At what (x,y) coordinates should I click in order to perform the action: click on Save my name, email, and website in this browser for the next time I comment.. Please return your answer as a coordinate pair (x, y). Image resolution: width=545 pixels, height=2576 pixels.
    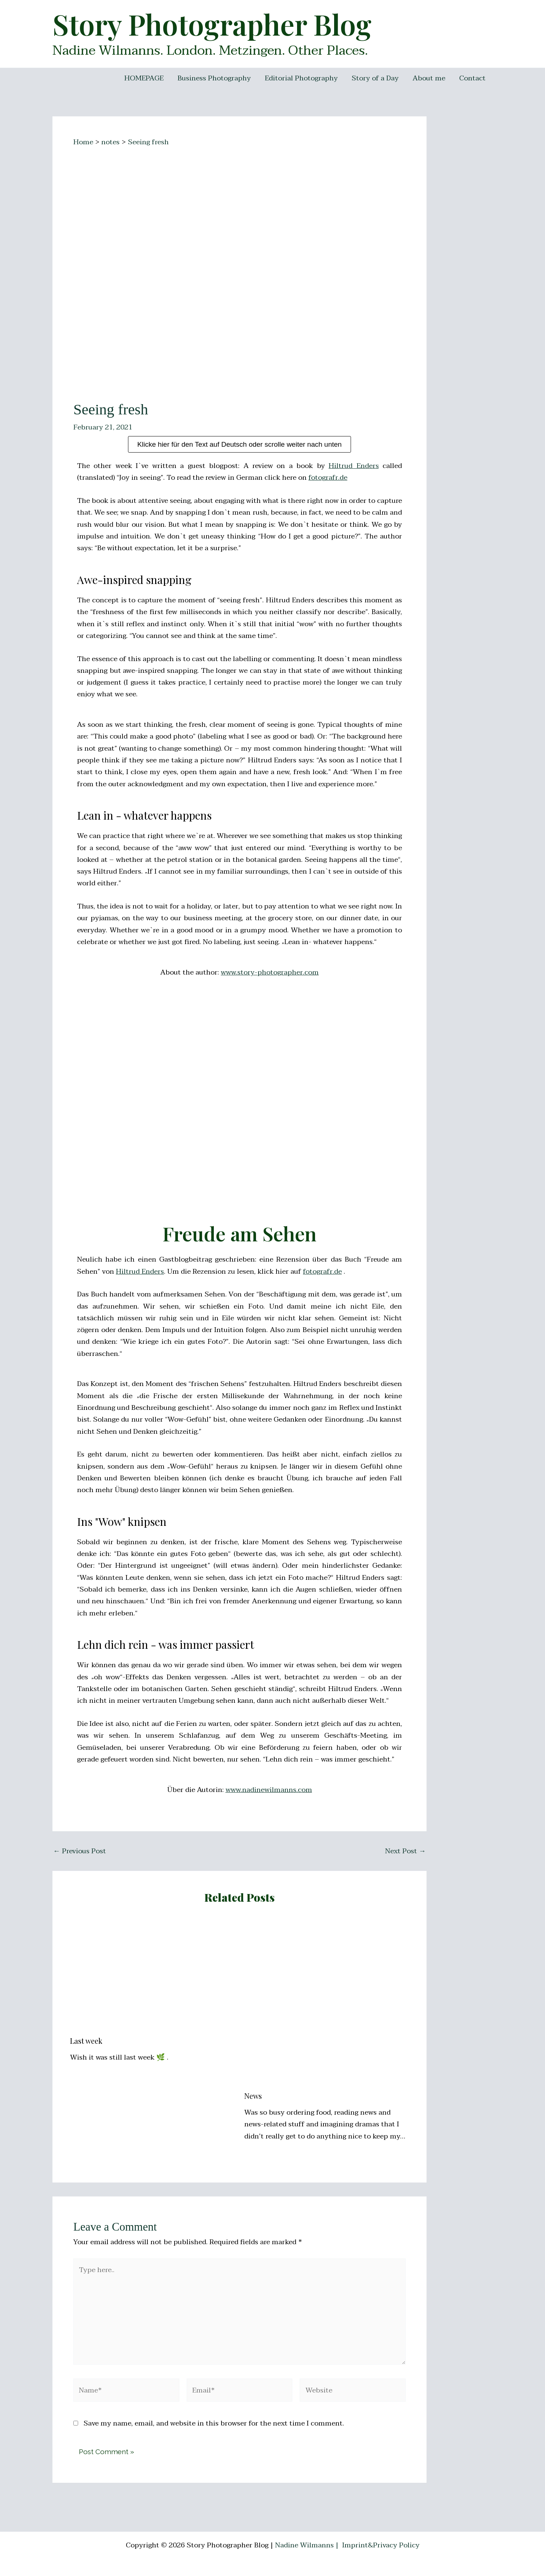
    Looking at the image, I should click on (214, 2423).